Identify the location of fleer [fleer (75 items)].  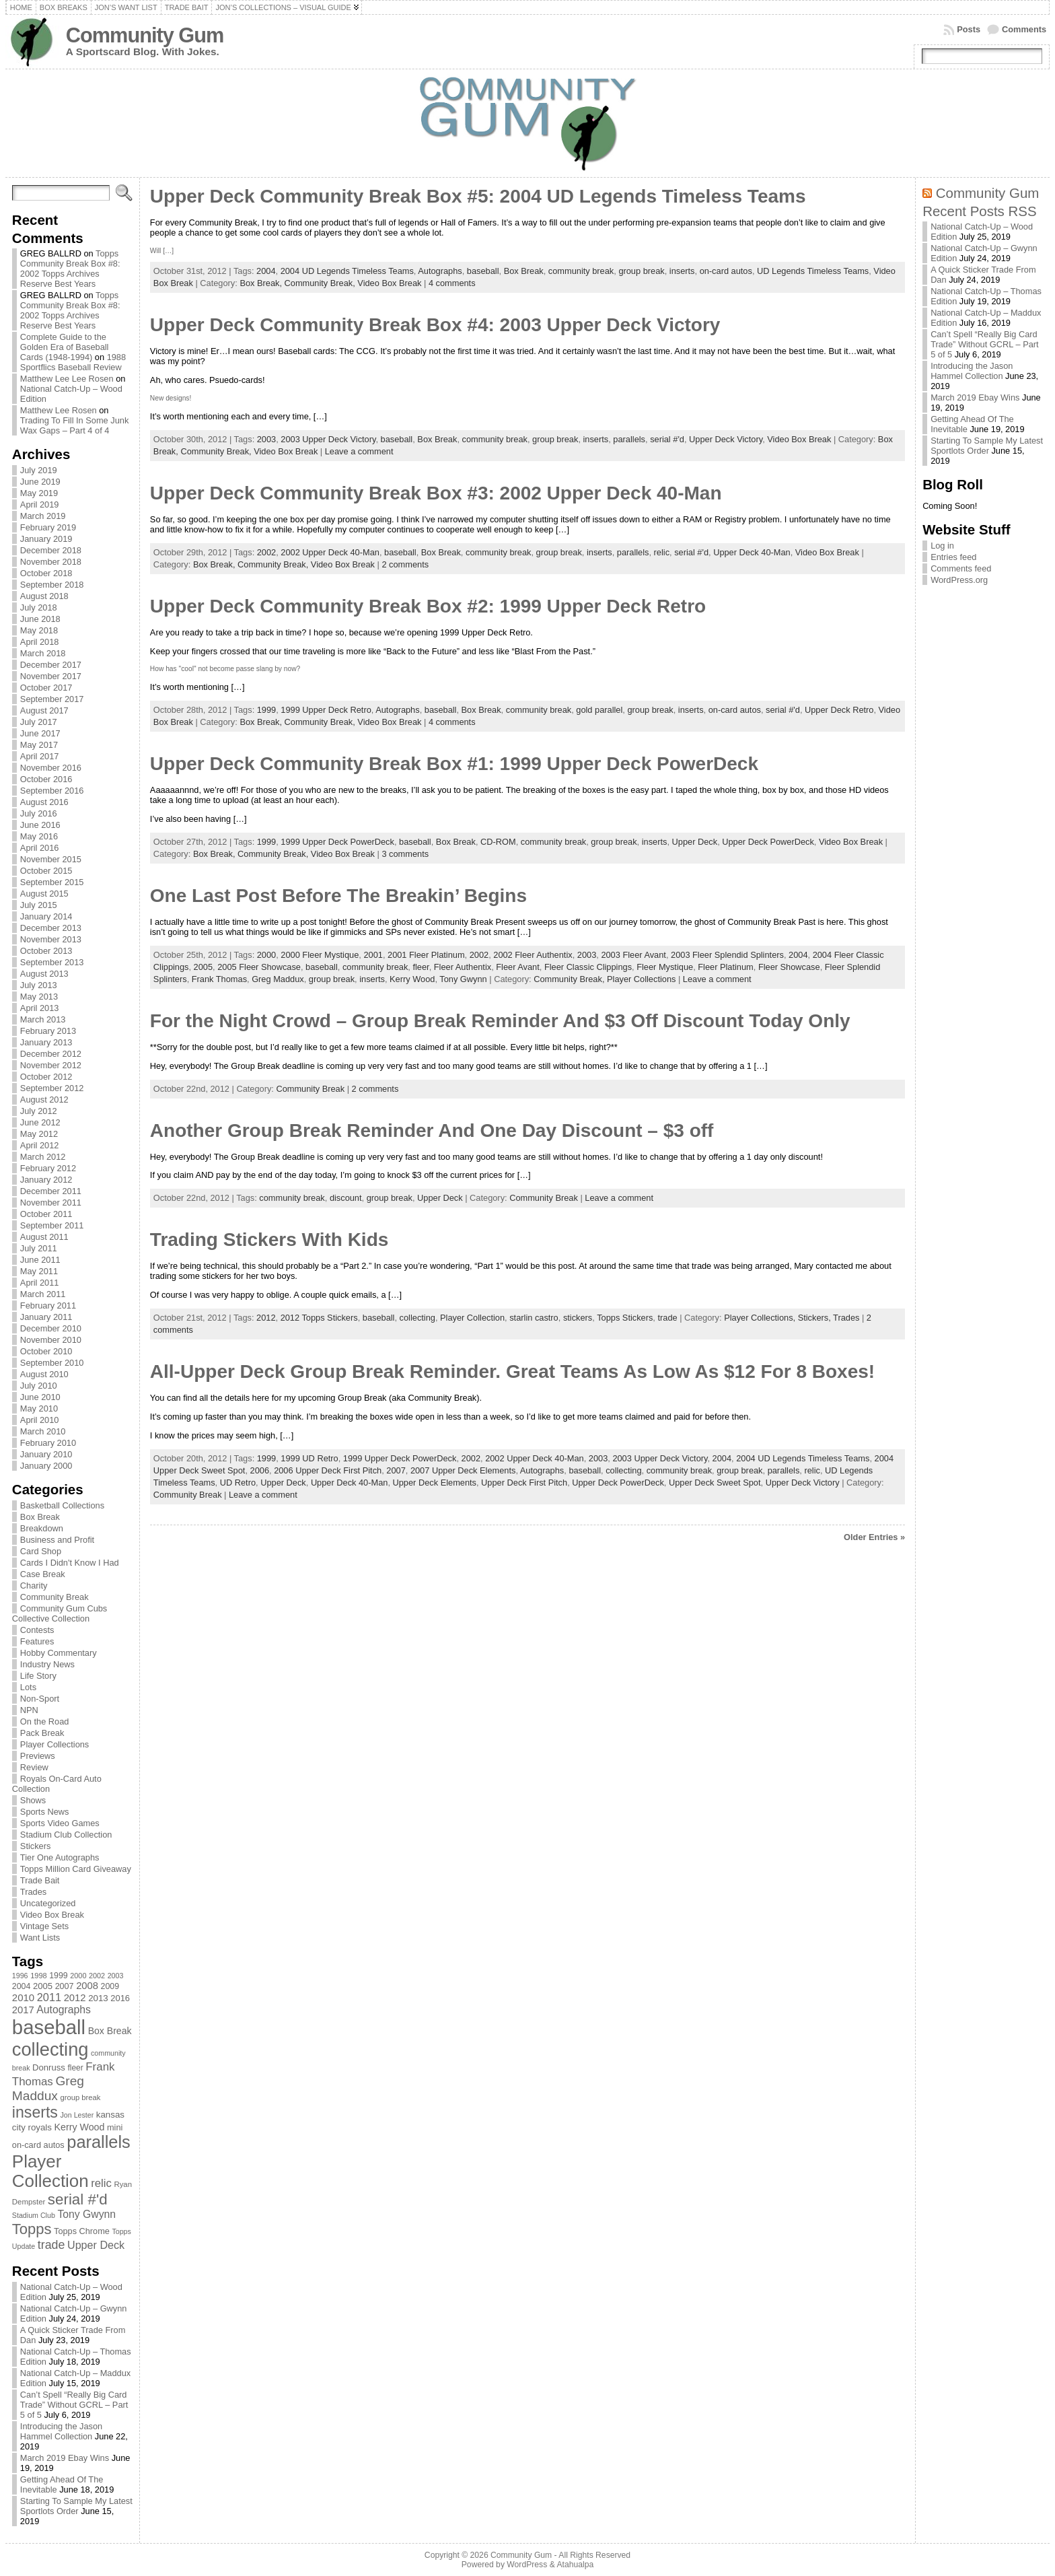
(75, 2068).